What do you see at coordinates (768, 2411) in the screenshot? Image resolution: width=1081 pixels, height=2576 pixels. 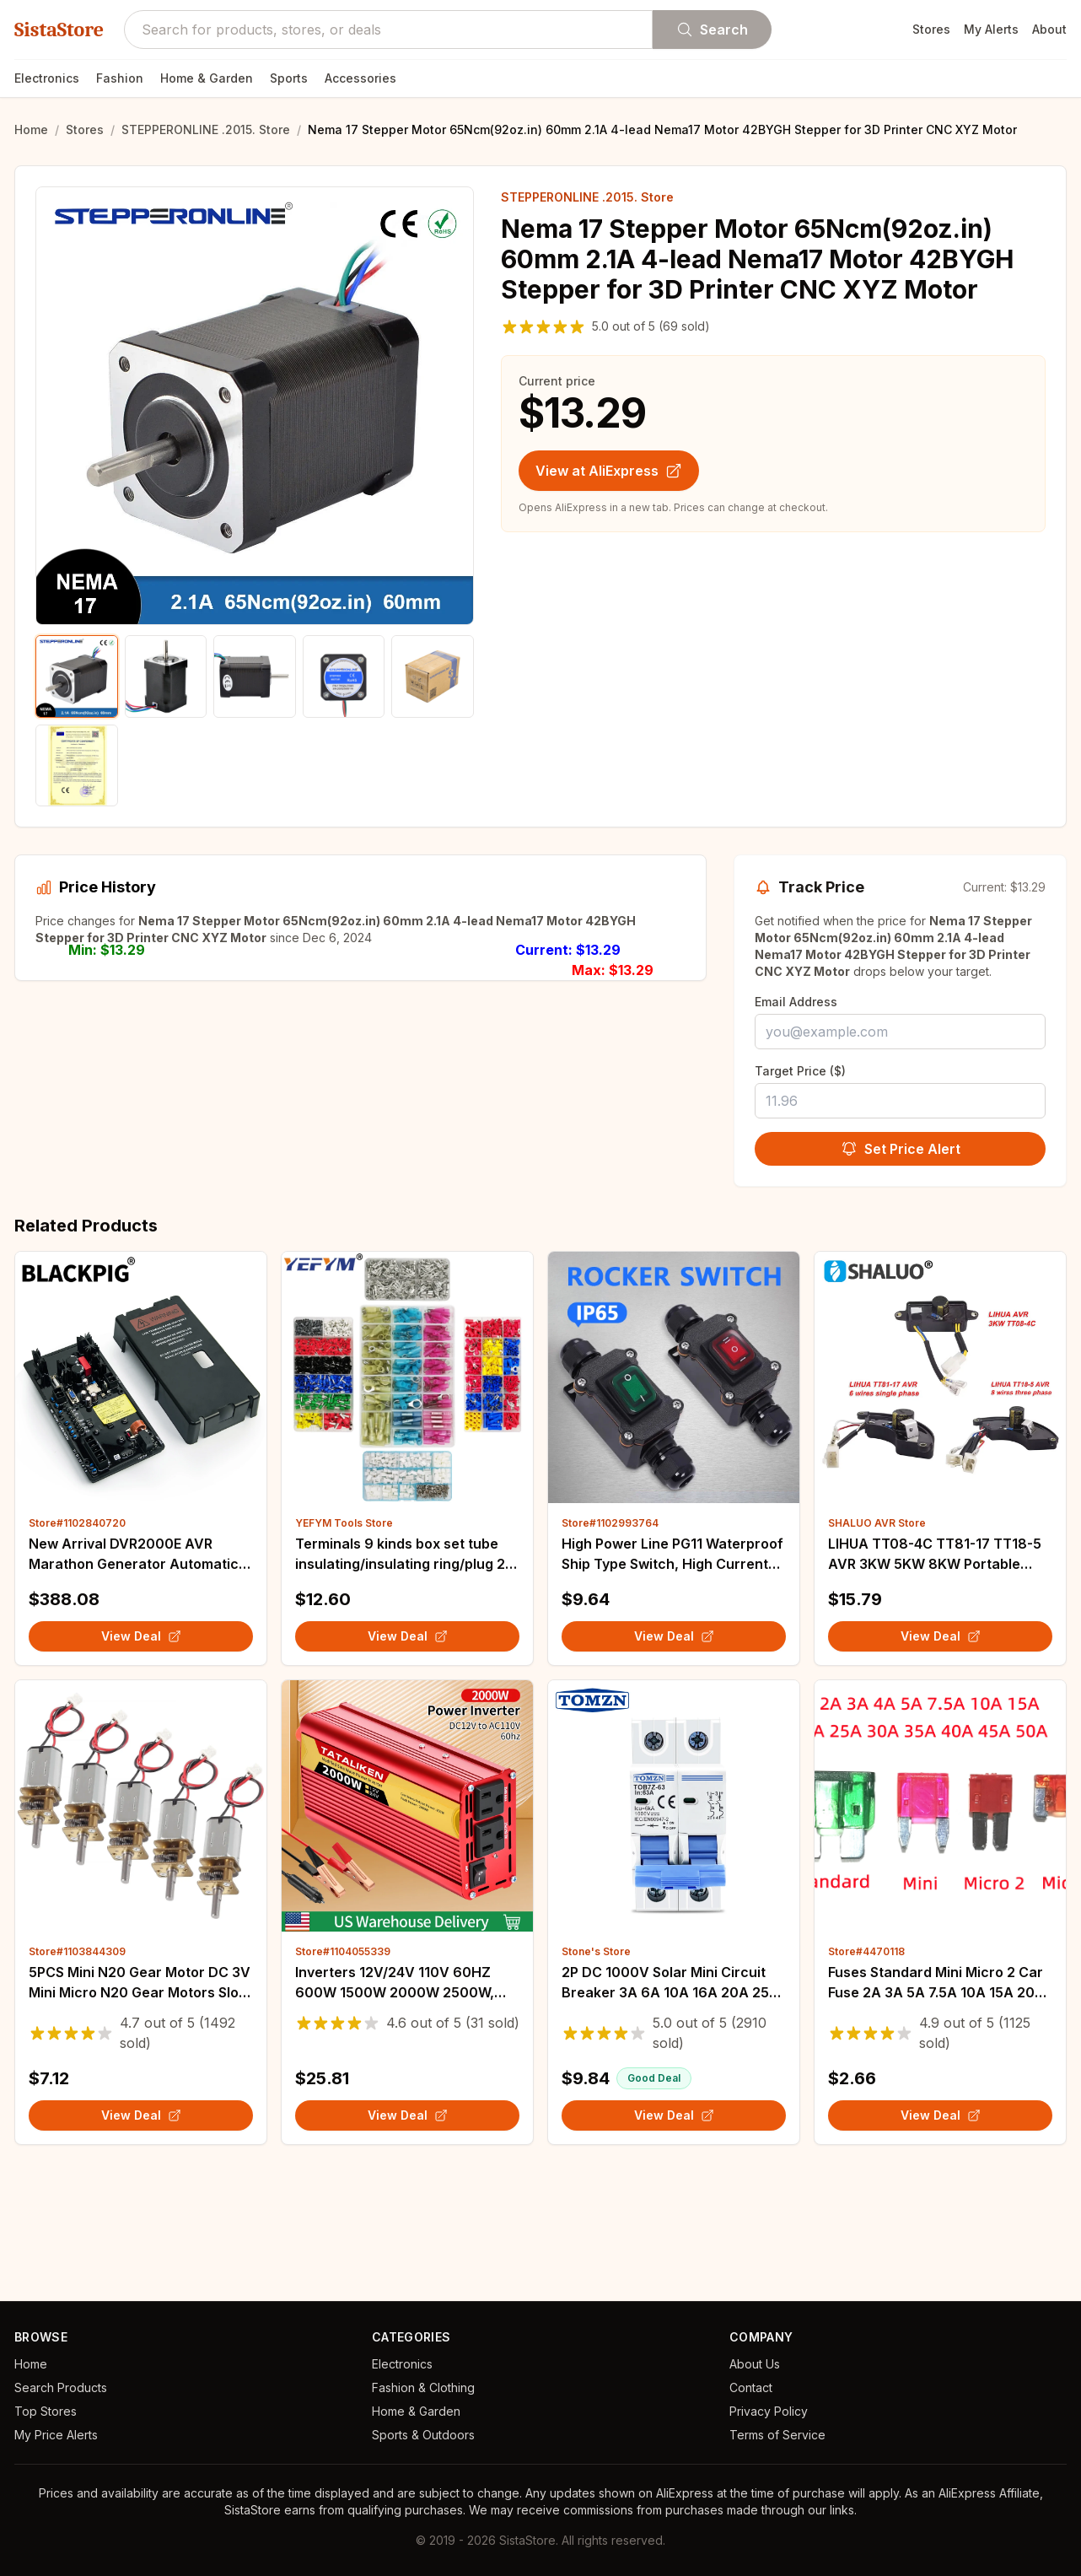 I see `Privacy Policy` at bounding box center [768, 2411].